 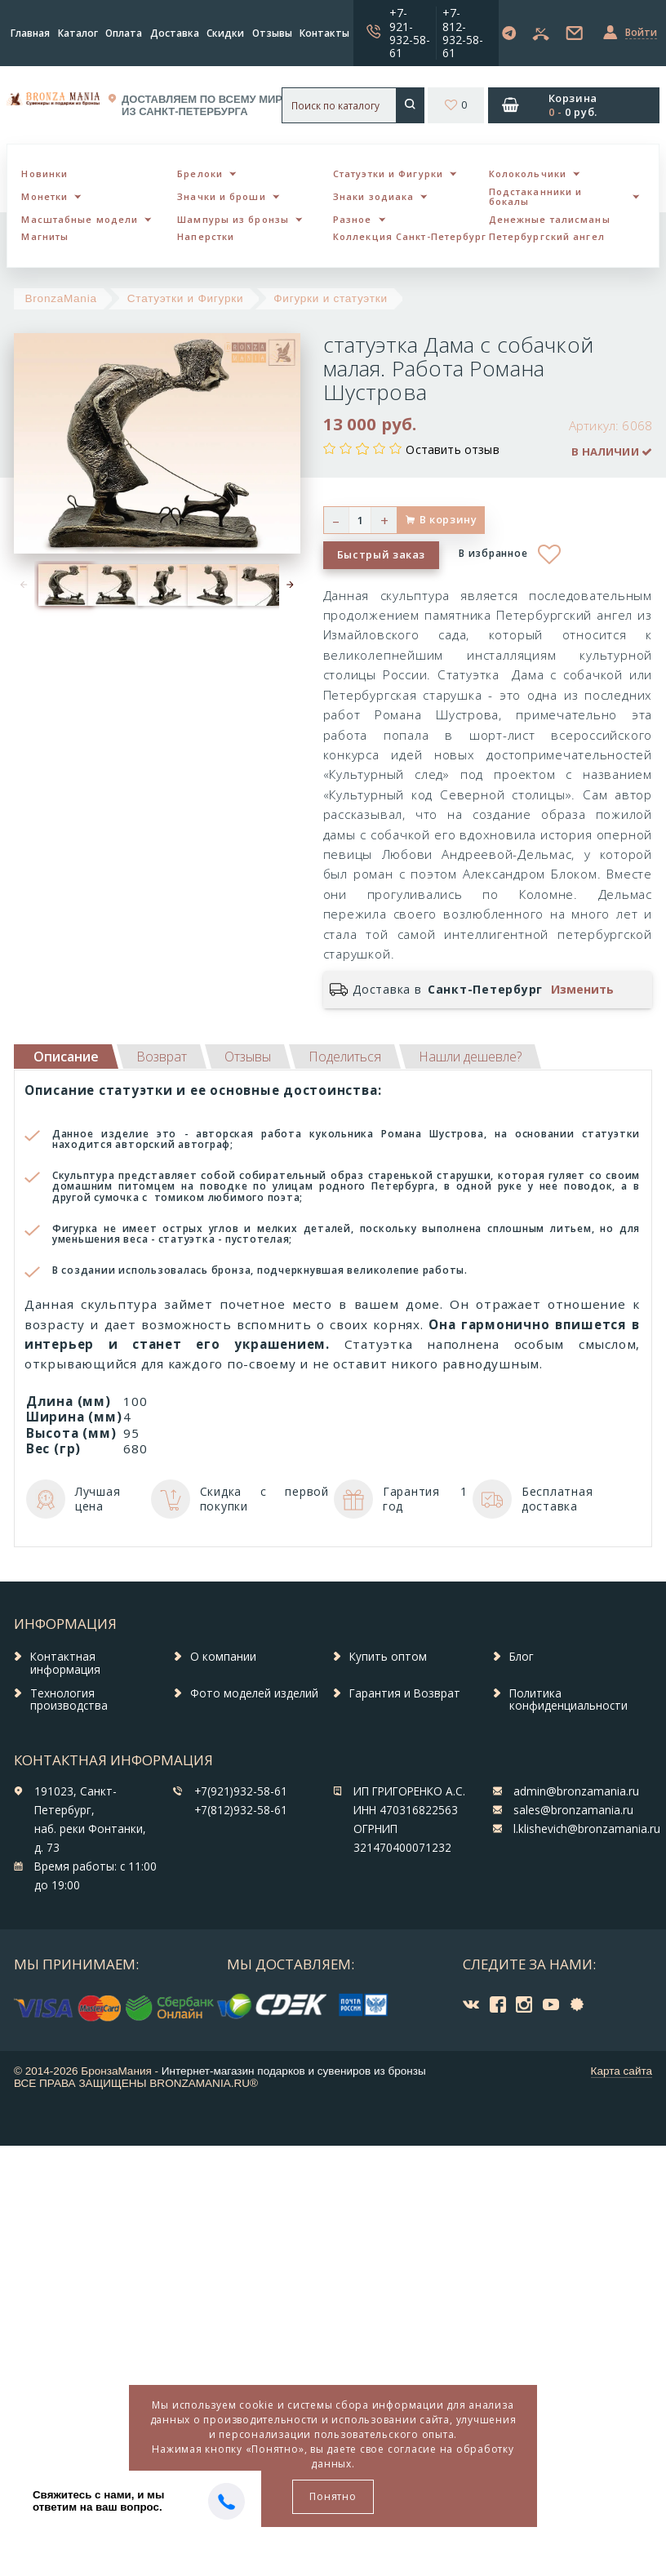 I want to click on Монетки, so click(x=44, y=196).